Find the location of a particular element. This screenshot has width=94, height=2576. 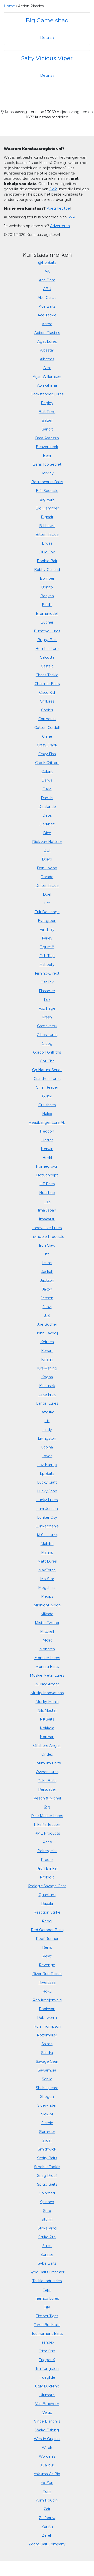

Don Lovino is located at coordinates (47, 868).